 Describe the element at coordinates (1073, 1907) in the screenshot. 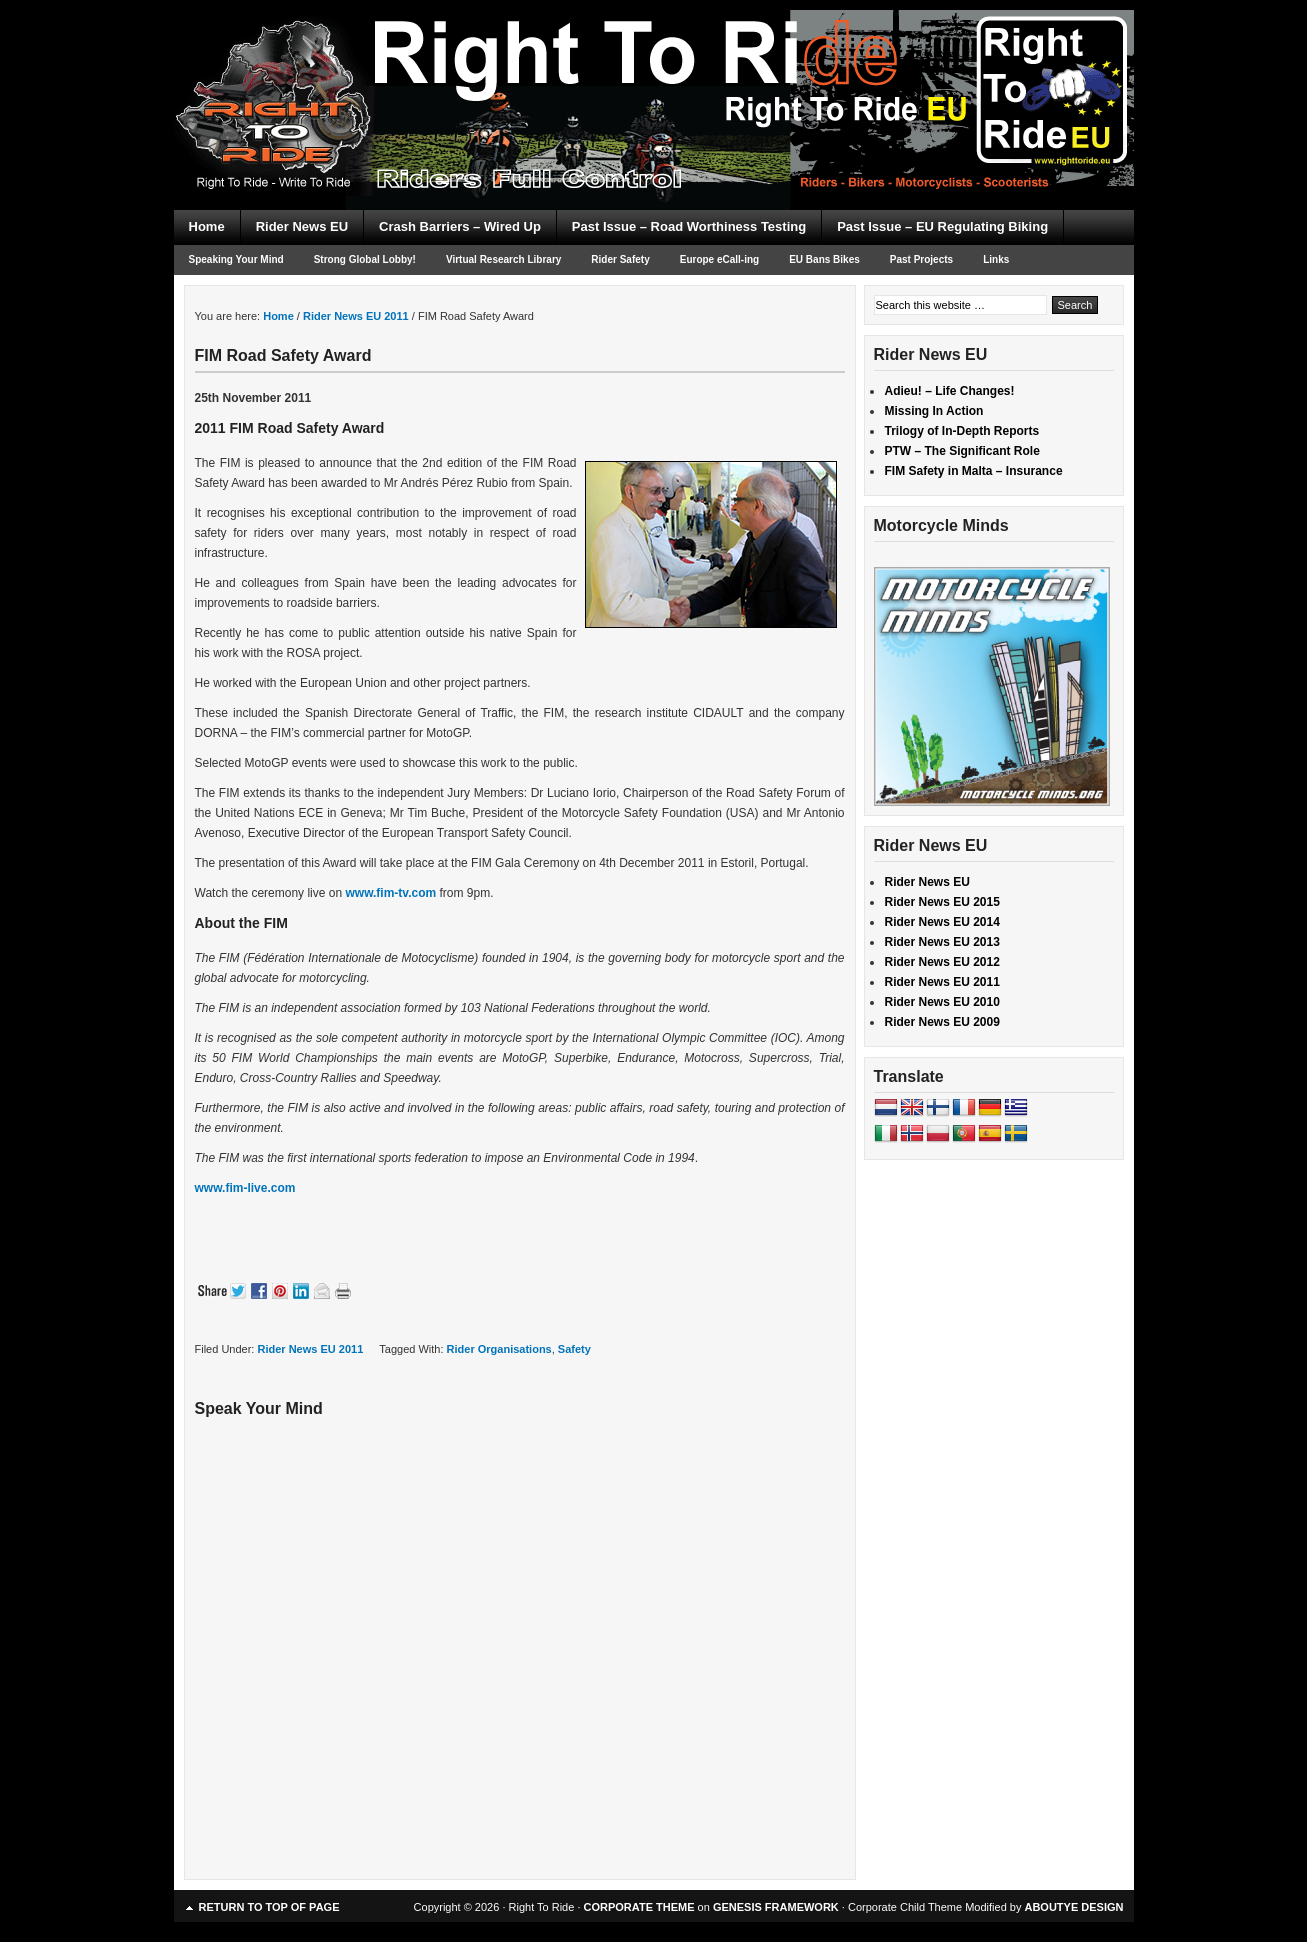

I see `ABOUTYE DESIGN` at that location.